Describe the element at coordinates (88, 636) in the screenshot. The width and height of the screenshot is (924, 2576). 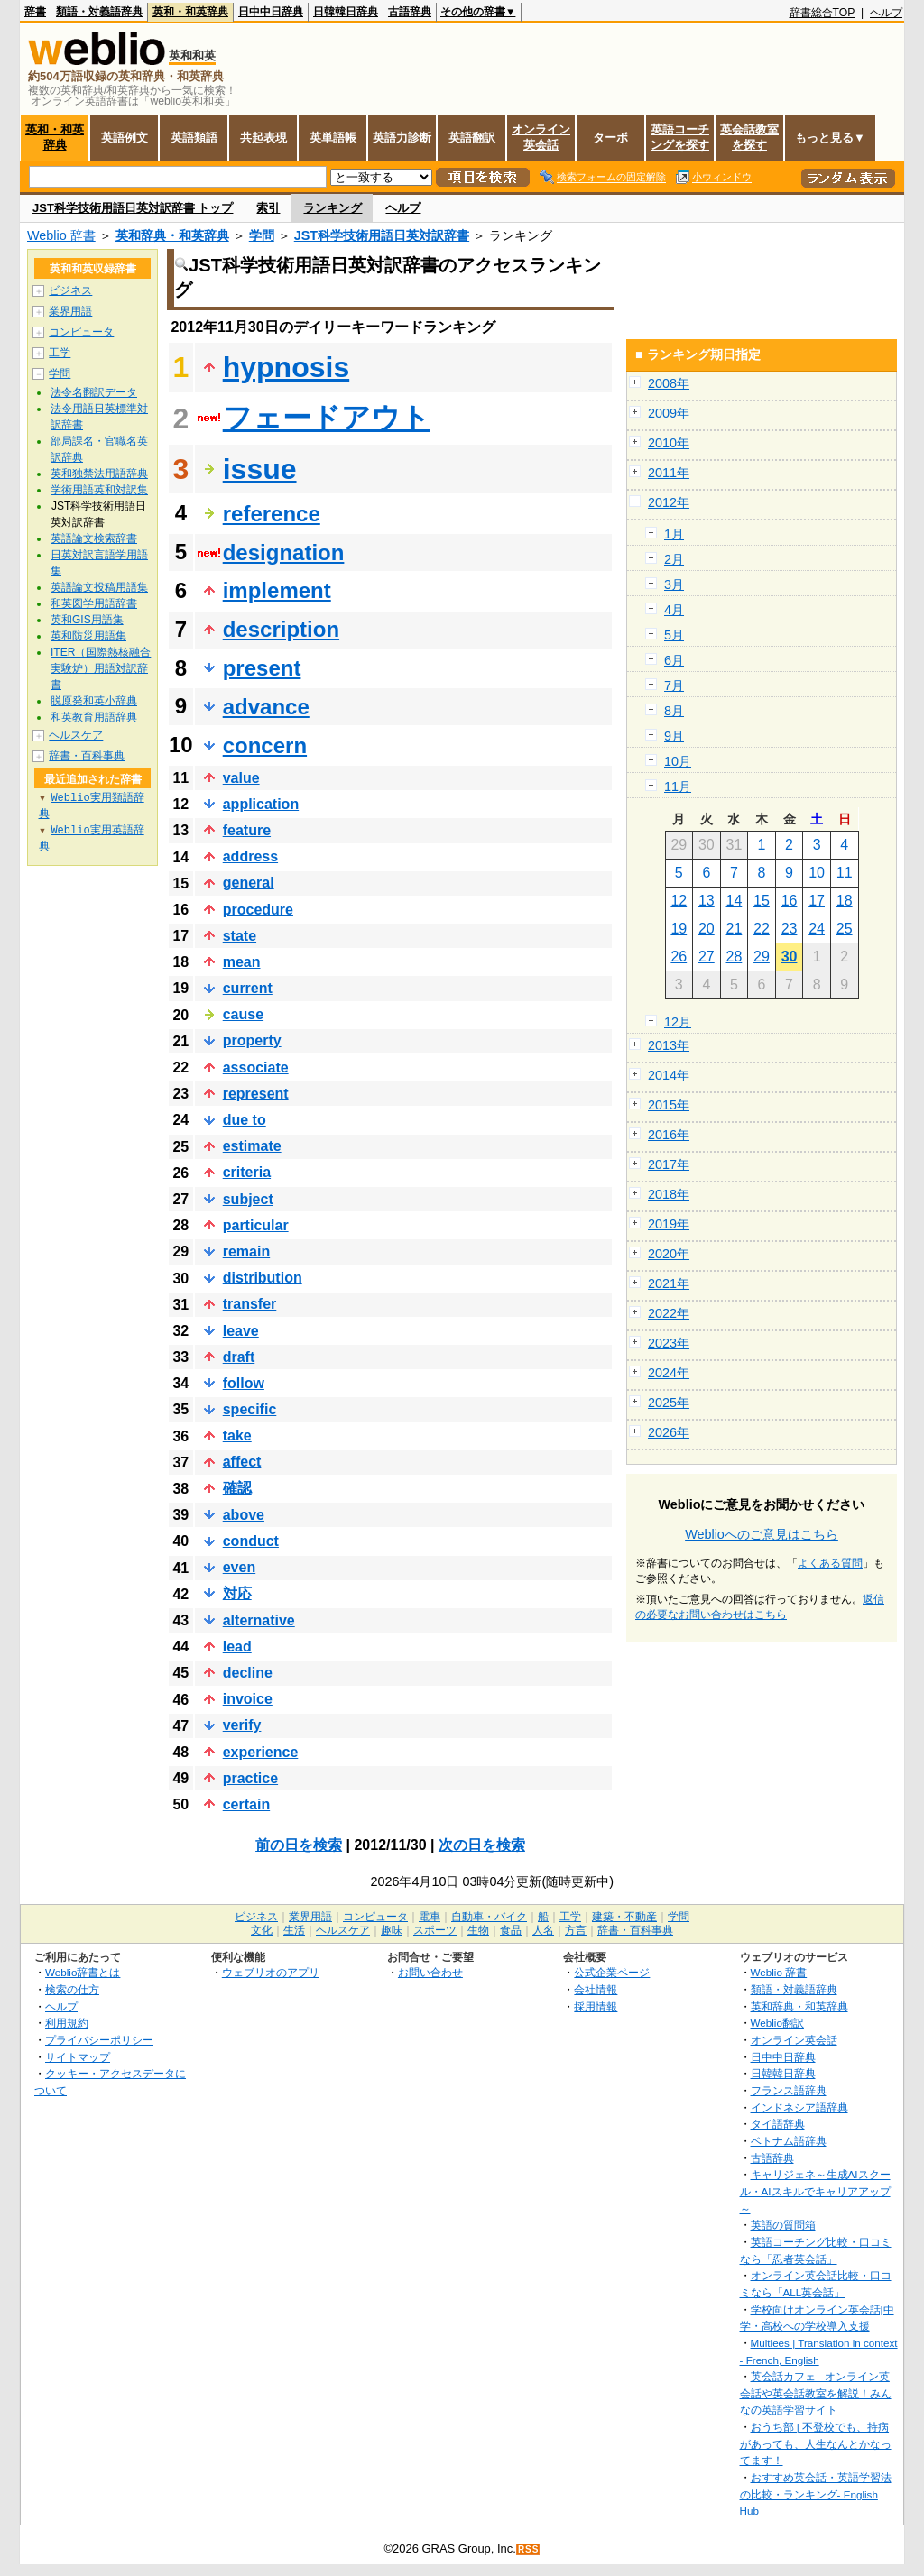
I see `英和防災用語集` at that location.